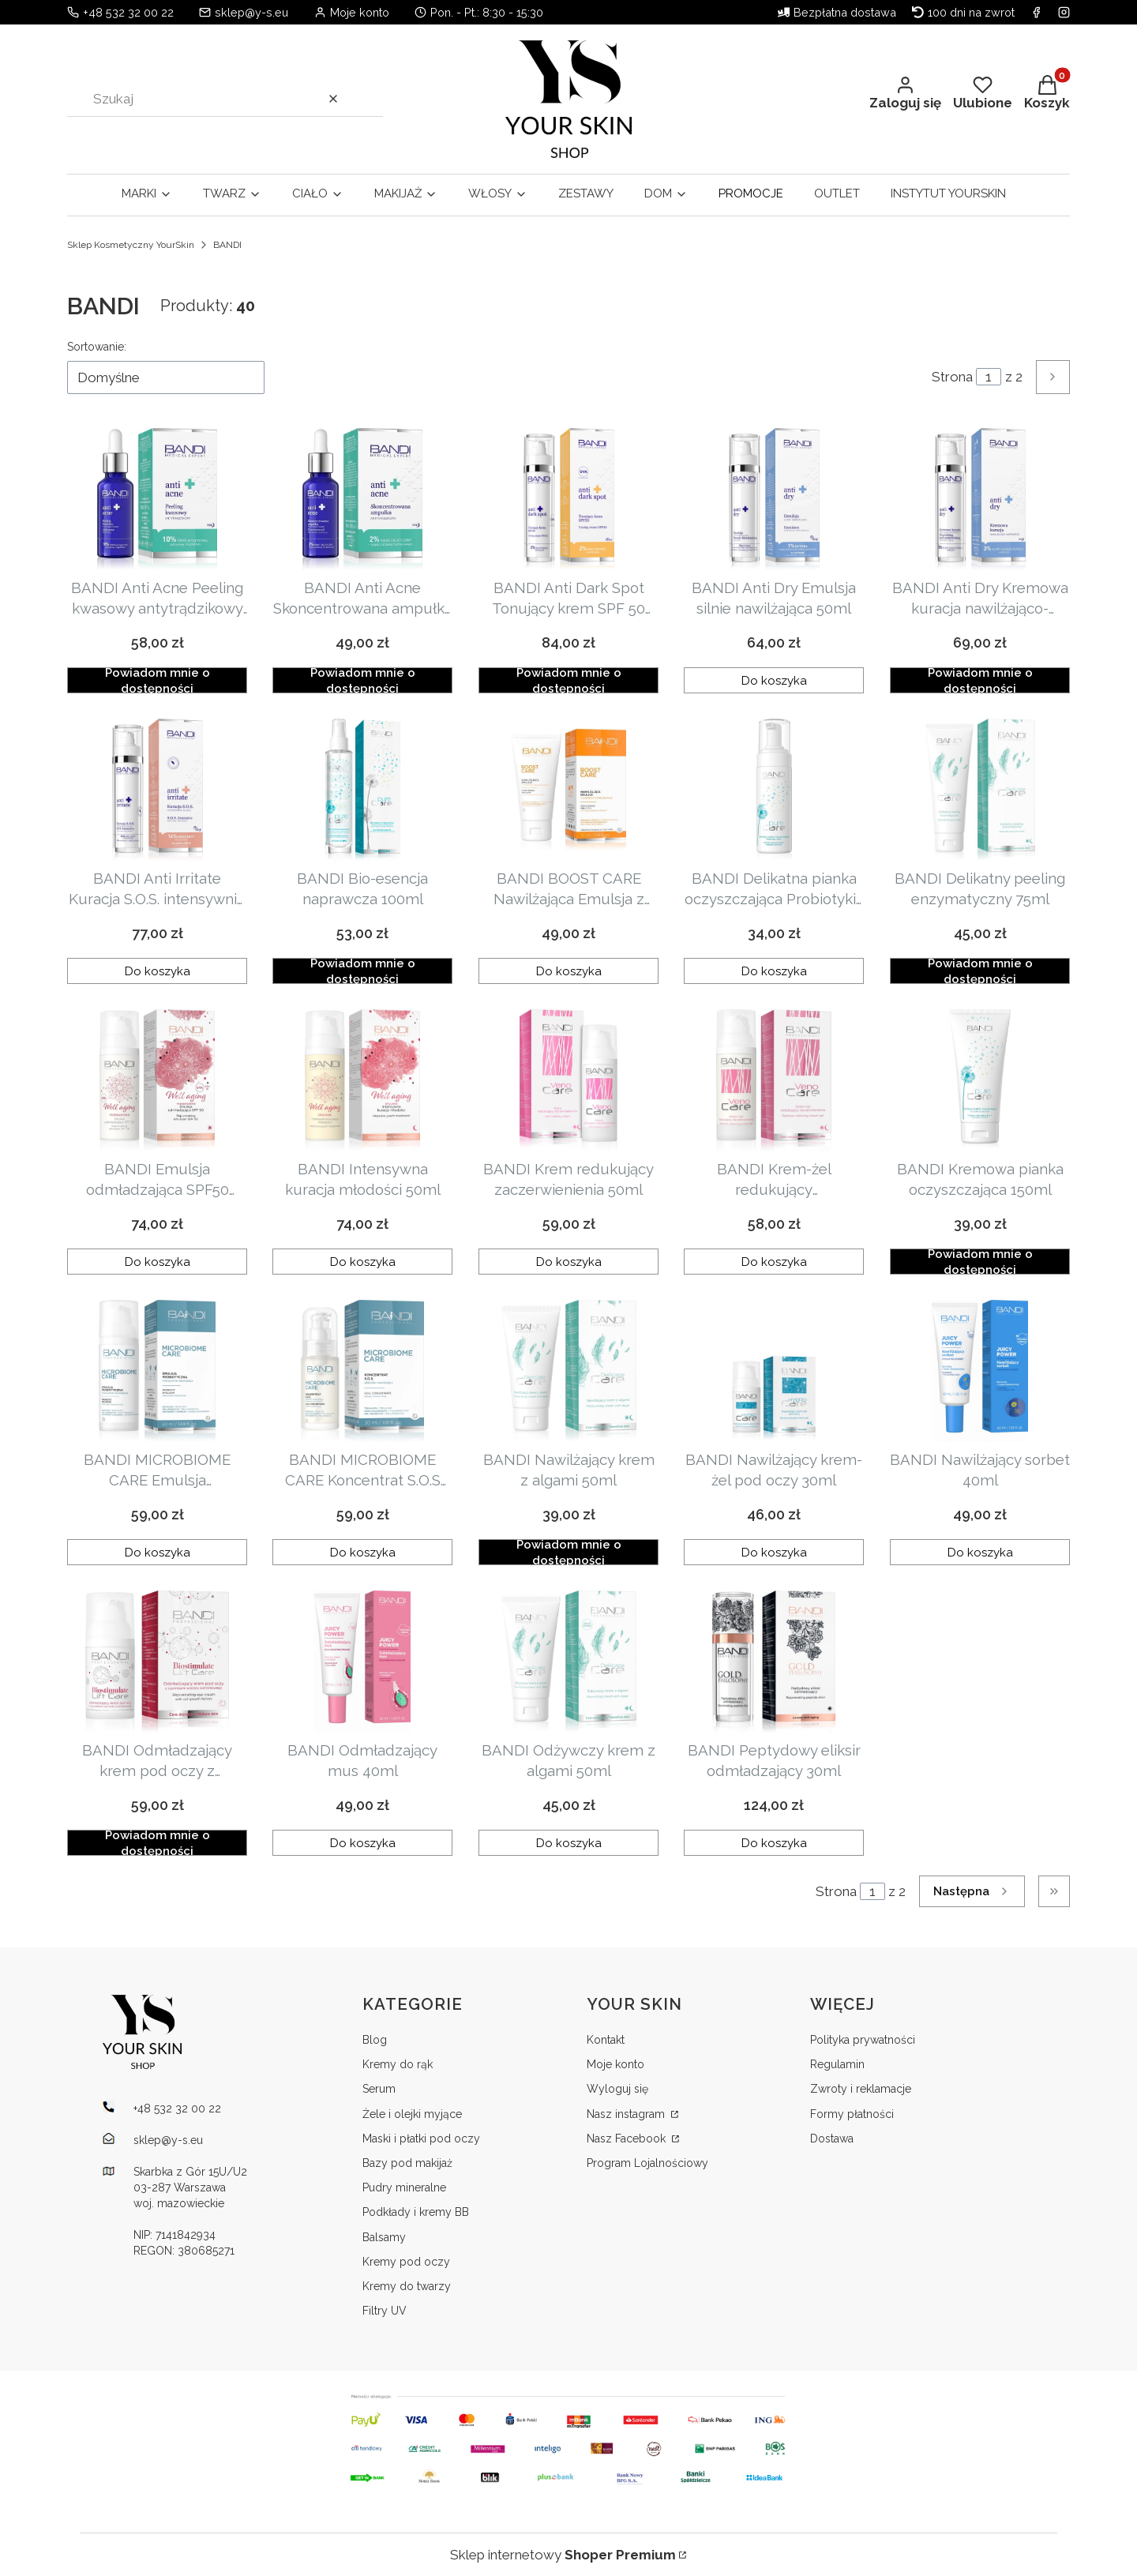 The height and width of the screenshot is (2576, 1137). Describe the element at coordinates (852, 2114) in the screenshot. I see `Formy płatności` at that location.